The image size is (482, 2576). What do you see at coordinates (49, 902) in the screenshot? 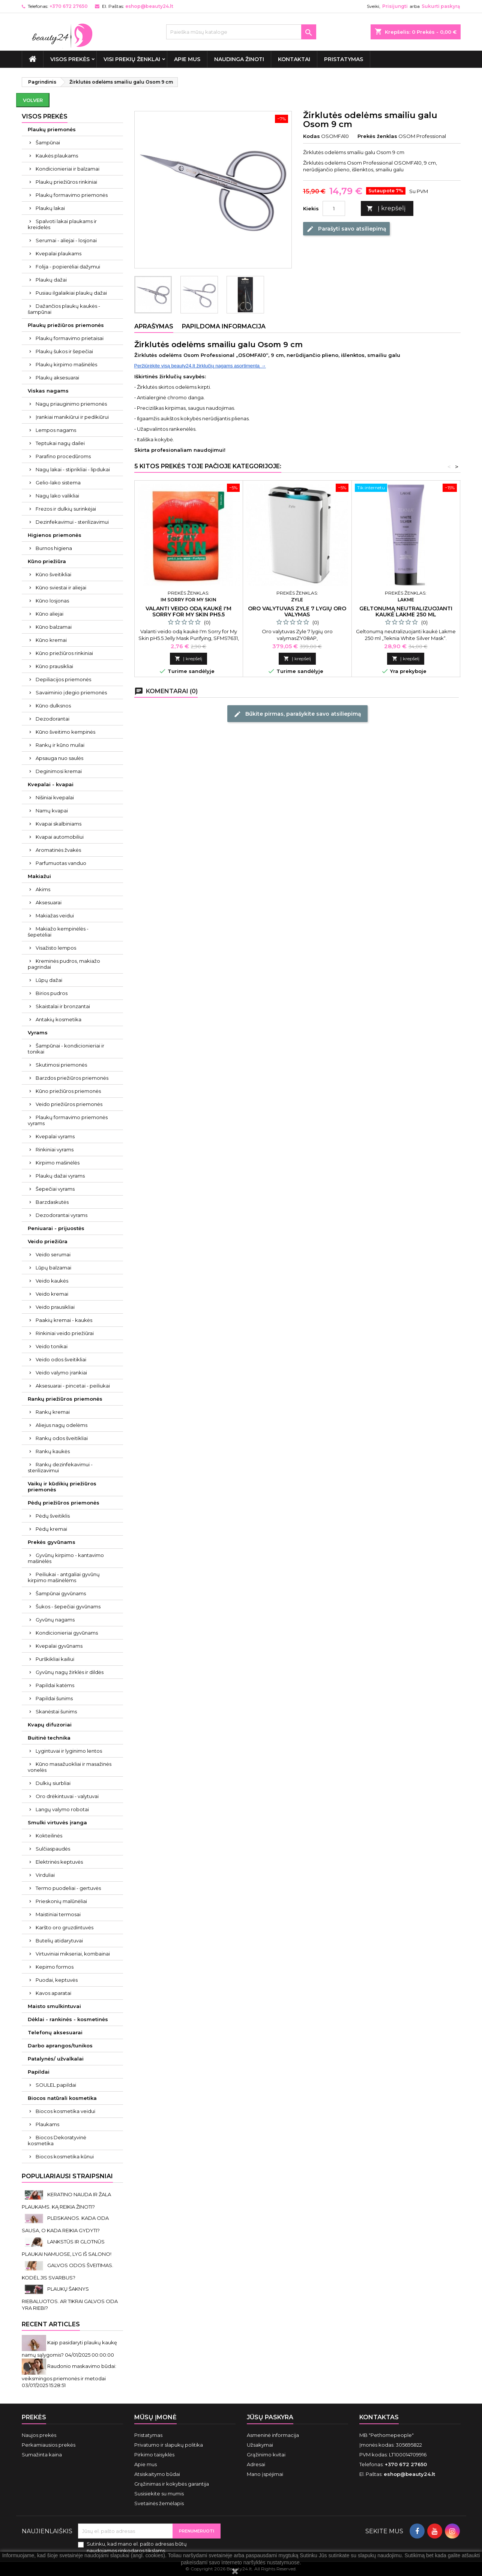
I see `Aksesuarai` at bounding box center [49, 902].